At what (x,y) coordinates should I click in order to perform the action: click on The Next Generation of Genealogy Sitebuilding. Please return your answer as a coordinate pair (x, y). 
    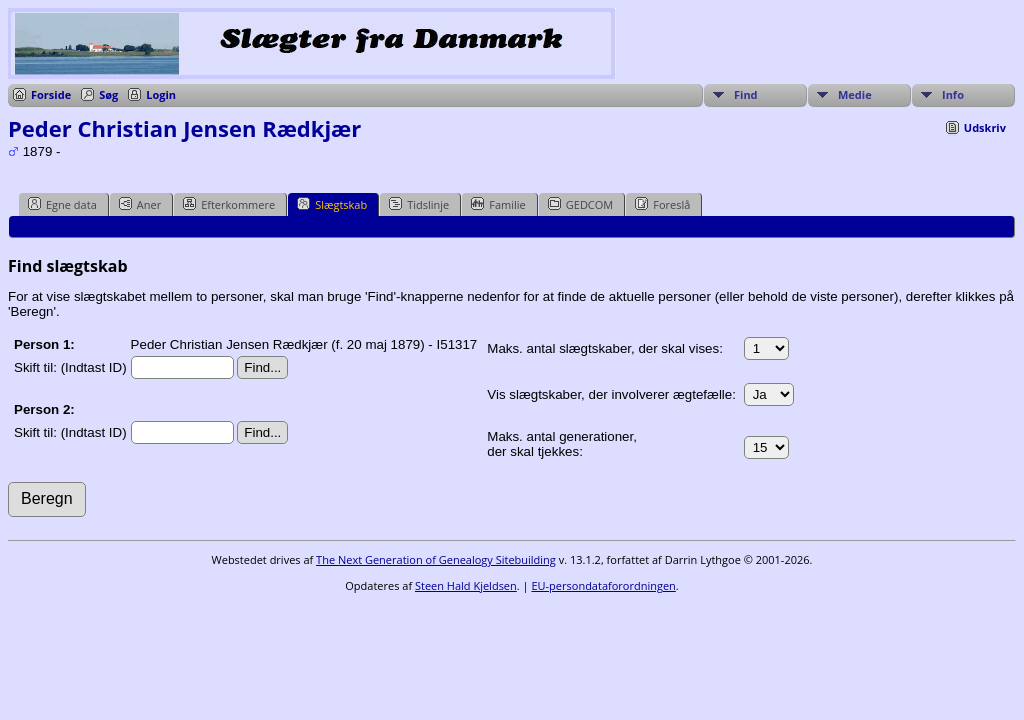
    Looking at the image, I should click on (436, 559).